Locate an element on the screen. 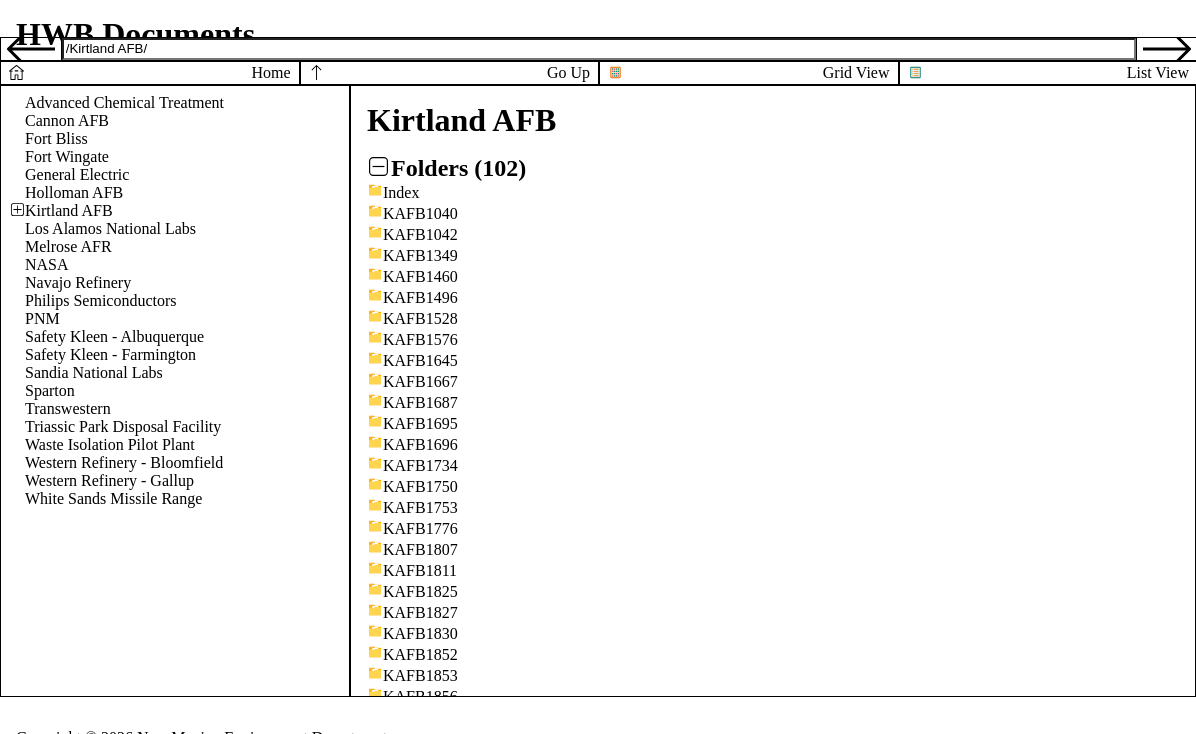 The image size is (1196, 734). Sparton is located at coordinates (50, 390).